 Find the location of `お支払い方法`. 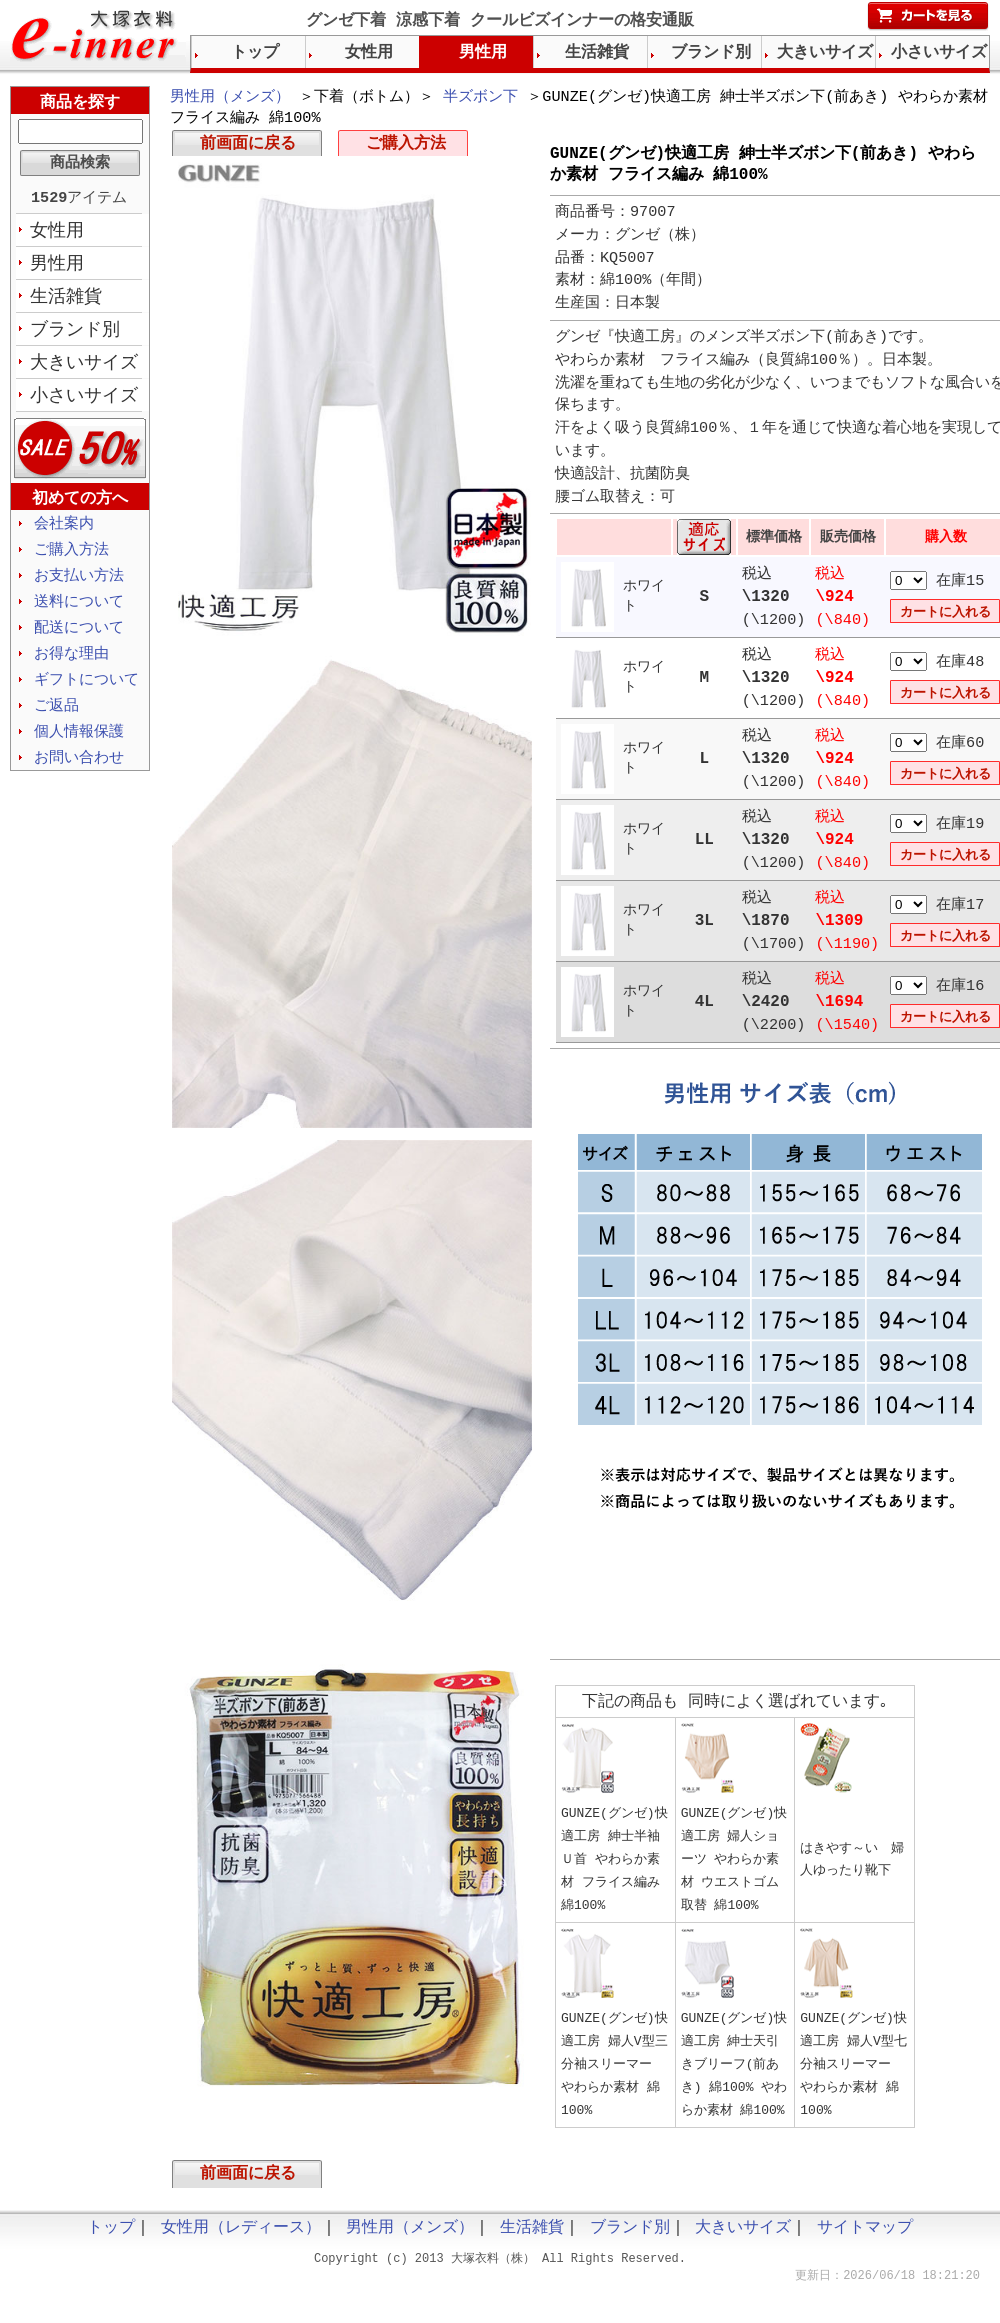

お支払い方法 is located at coordinates (79, 586).